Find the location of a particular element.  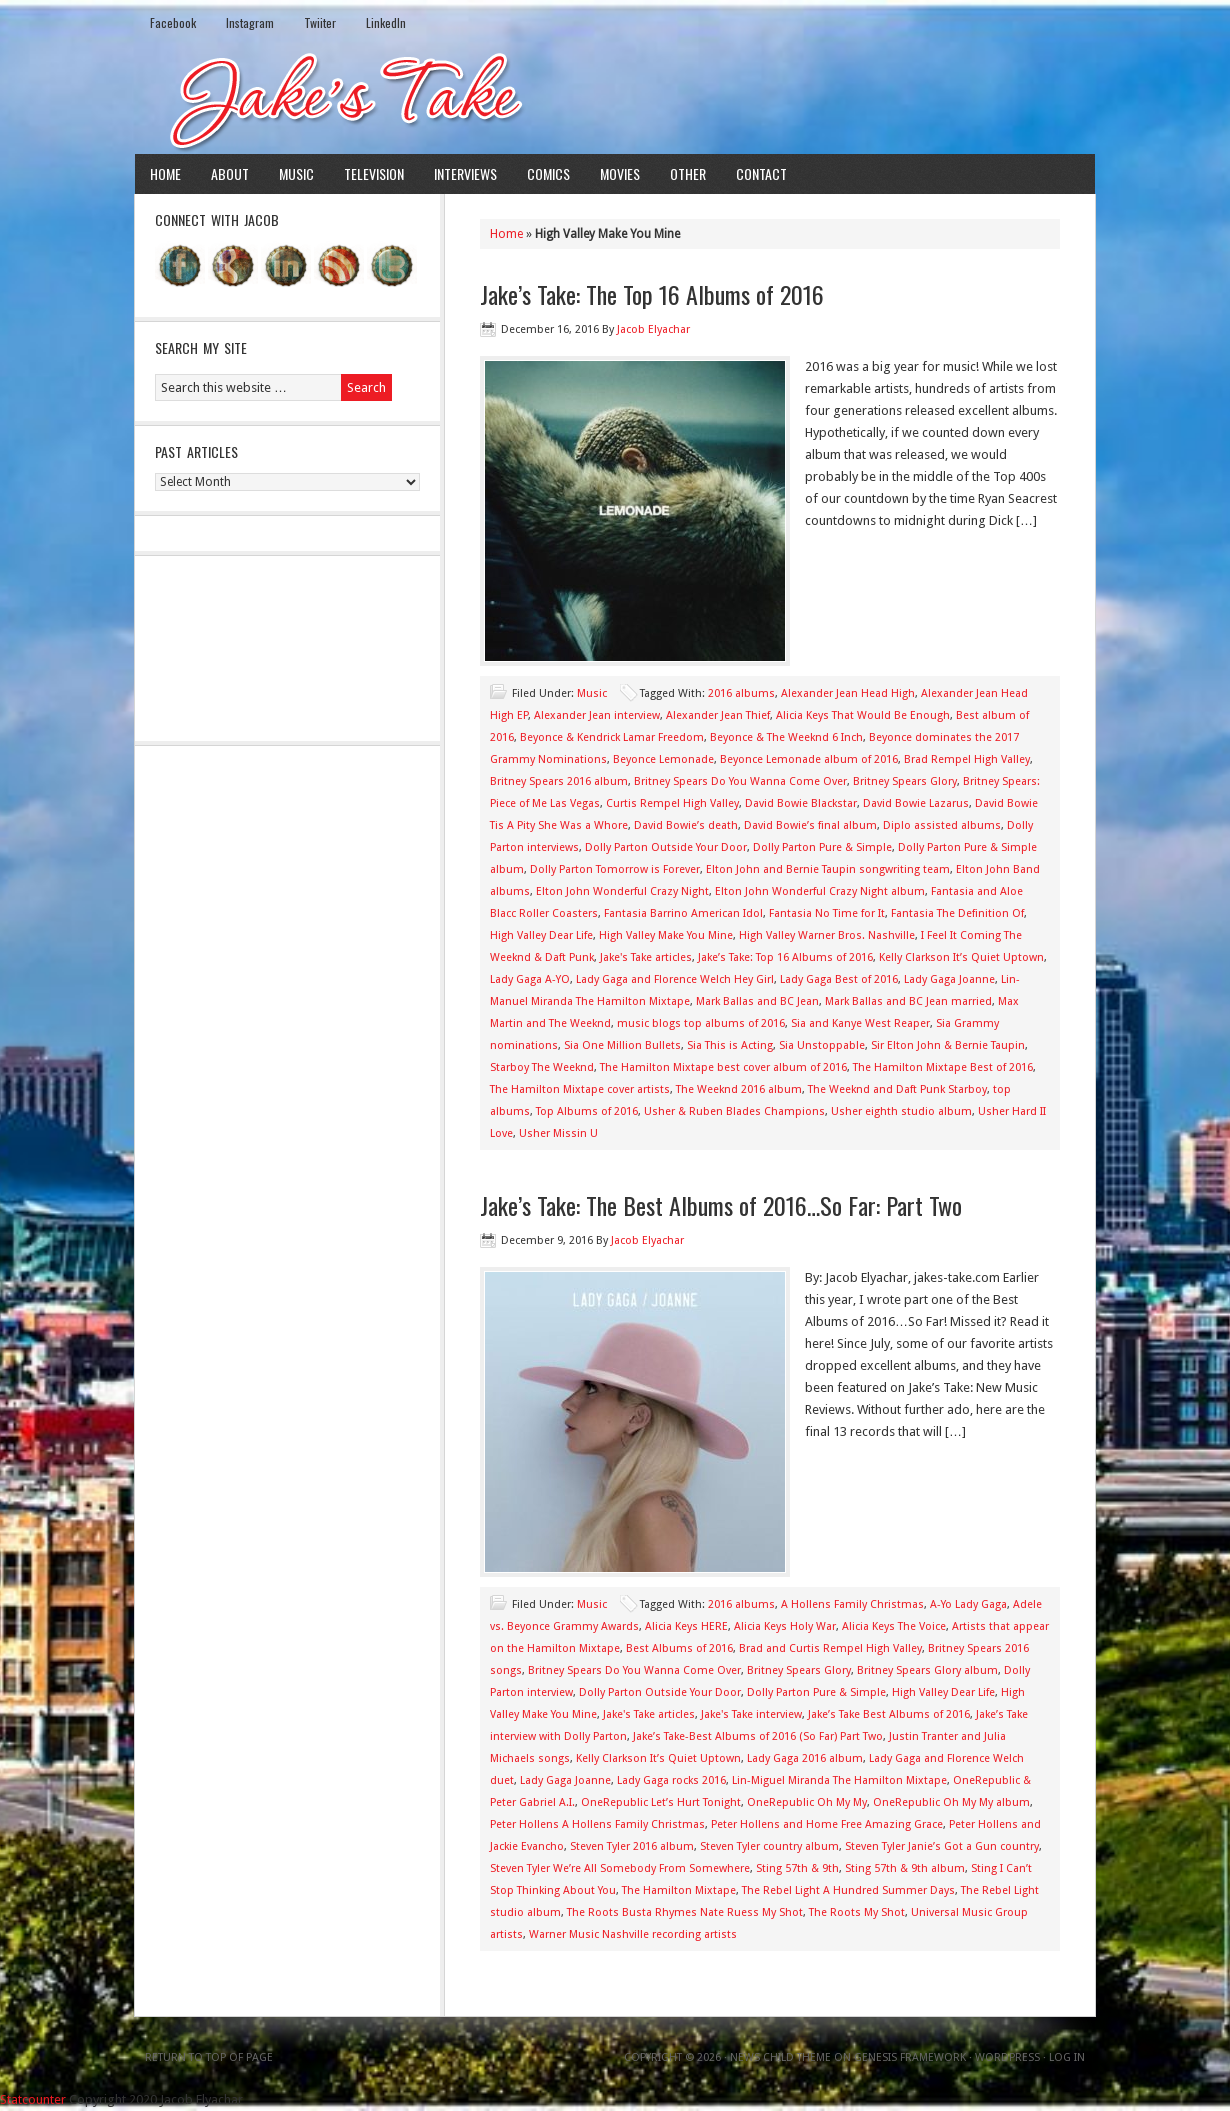

Lady Gaga Best of 2016 is located at coordinates (839, 979).